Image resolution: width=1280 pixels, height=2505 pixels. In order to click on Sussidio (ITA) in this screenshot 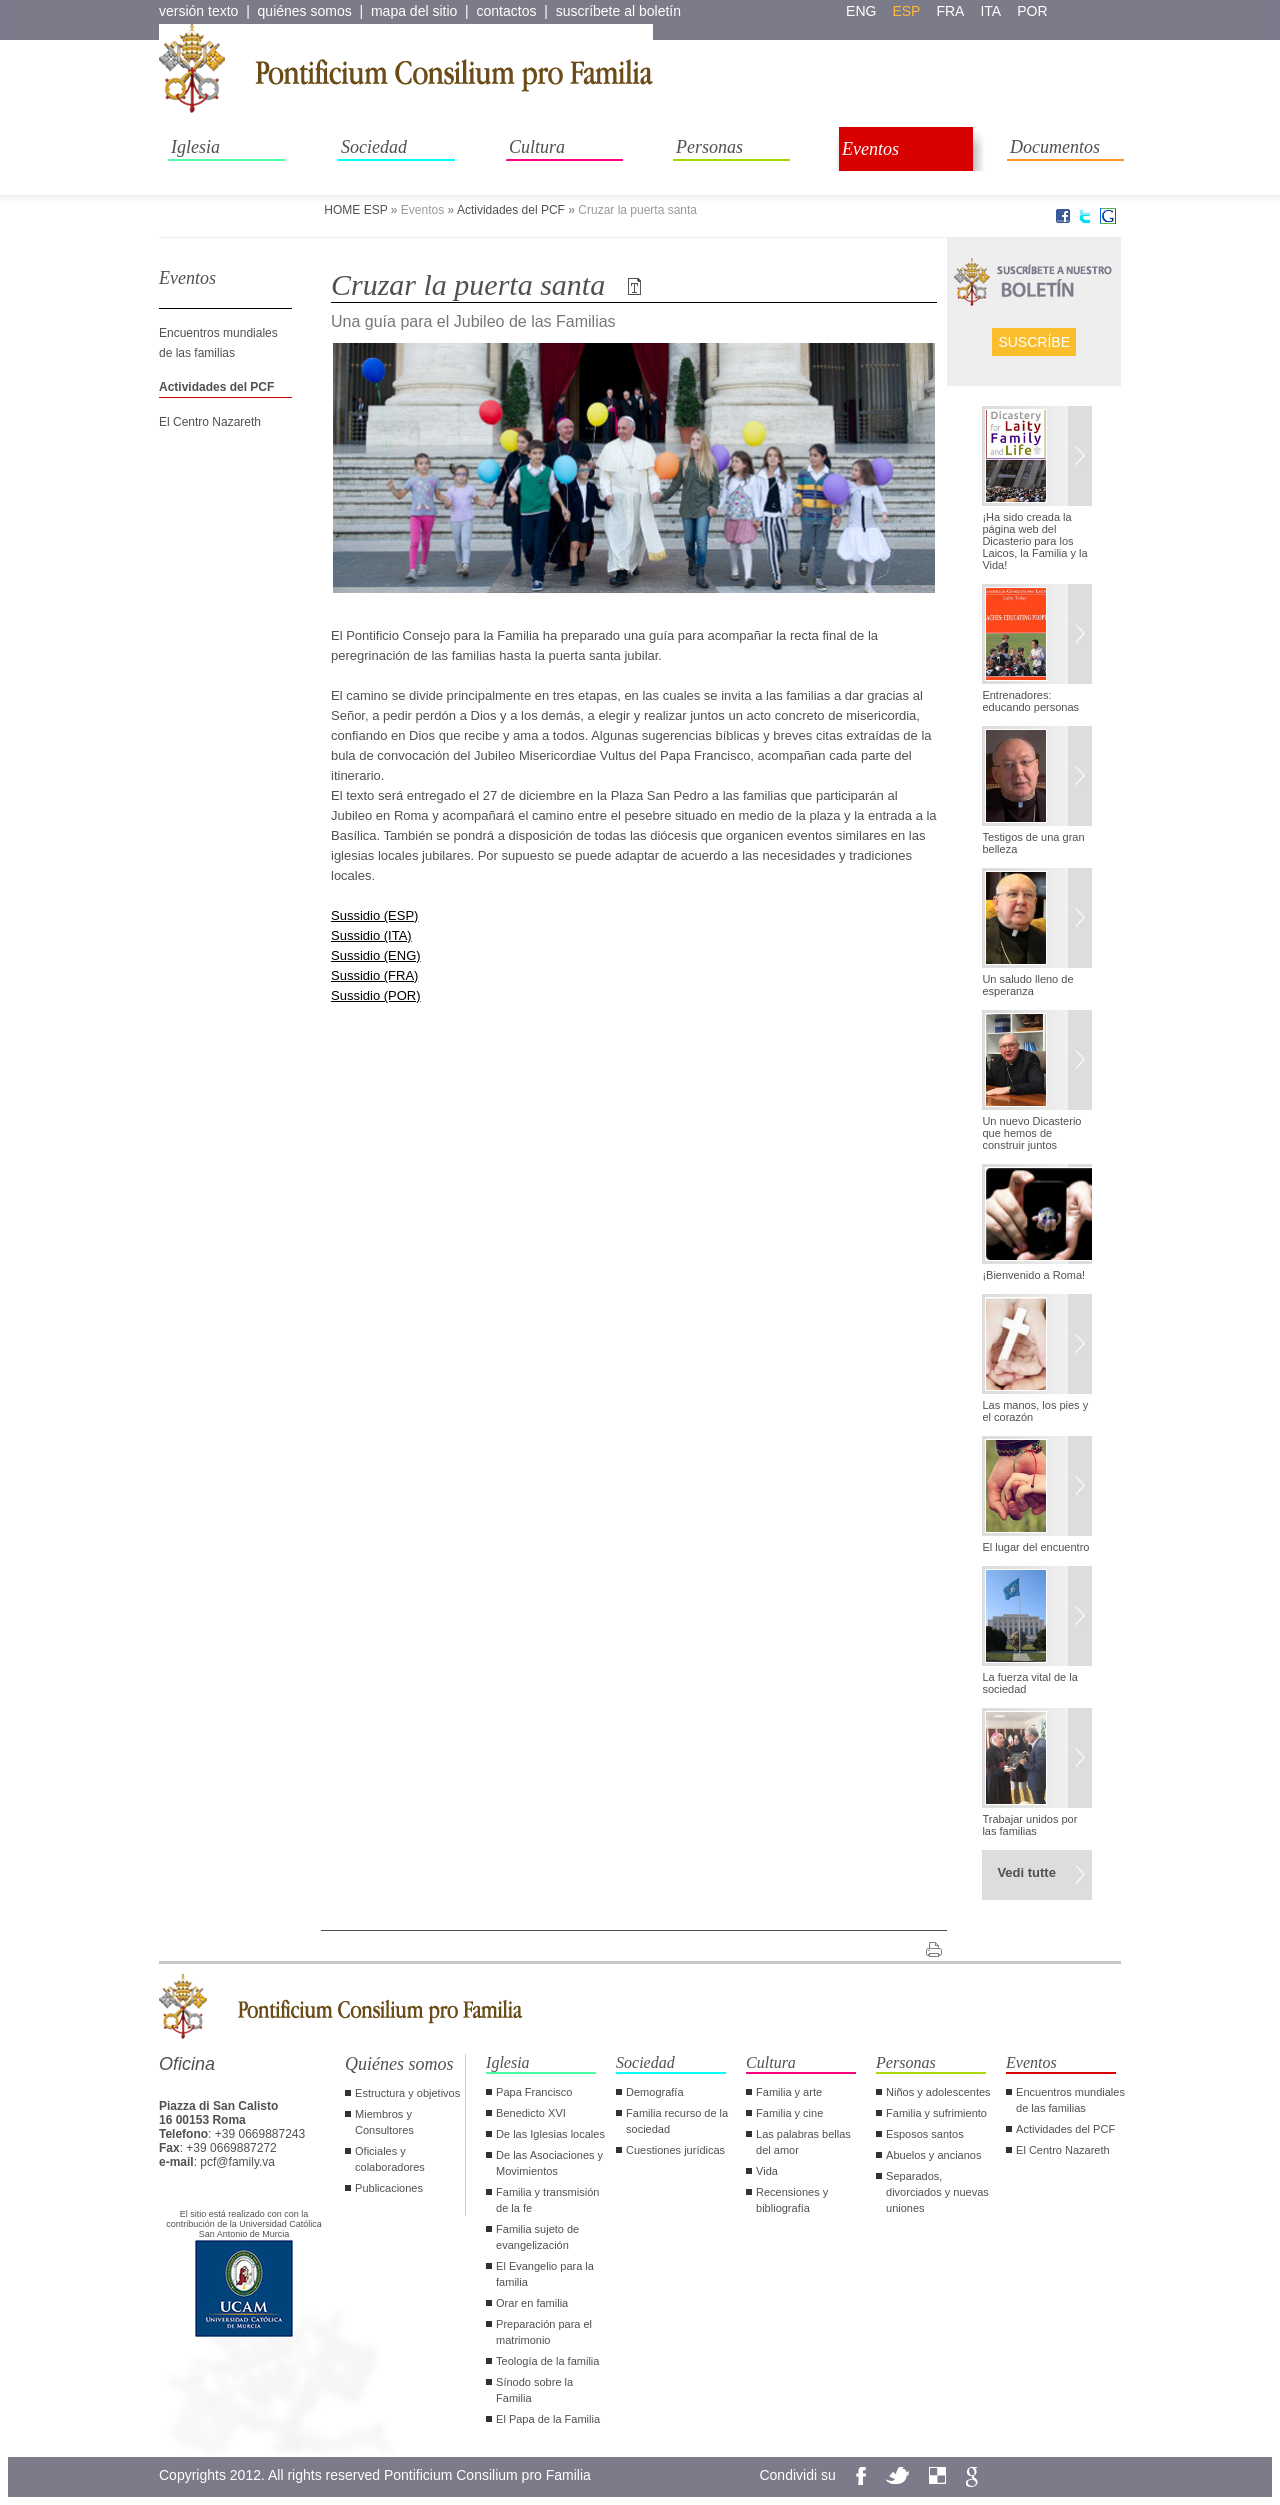, I will do `click(371, 935)`.